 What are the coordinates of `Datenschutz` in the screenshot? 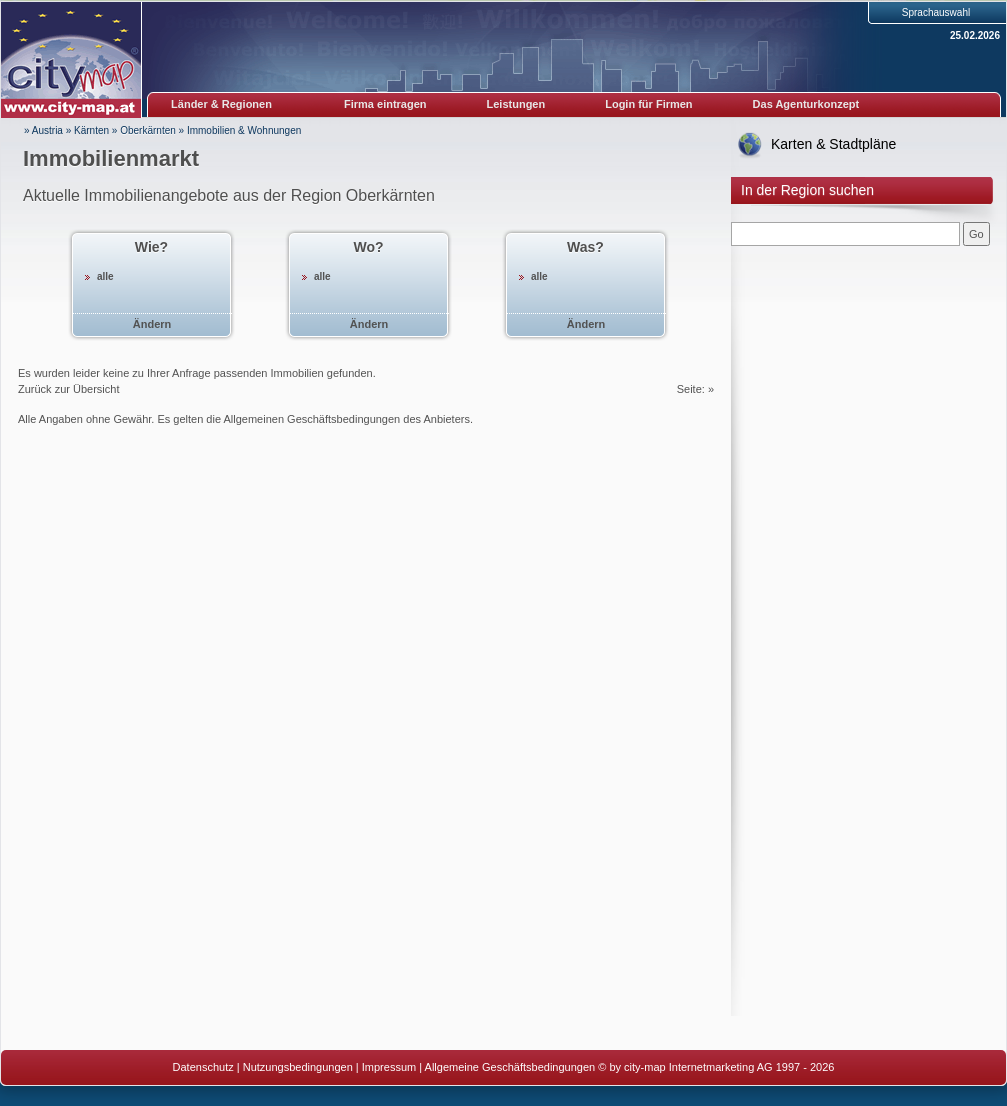 It's located at (203, 1067).